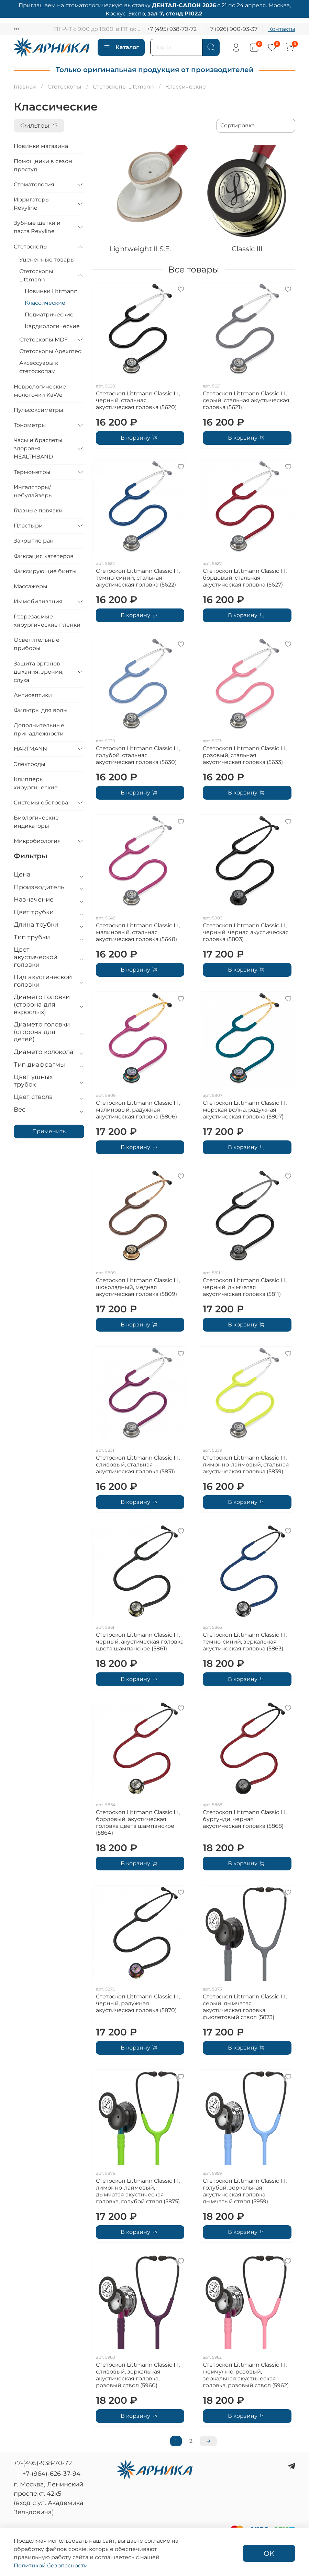 The height and width of the screenshot is (2576, 309). What do you see at coordinates (121, 47) in the screenshot?
I see `Каталог` at bounding box center [121, 47].